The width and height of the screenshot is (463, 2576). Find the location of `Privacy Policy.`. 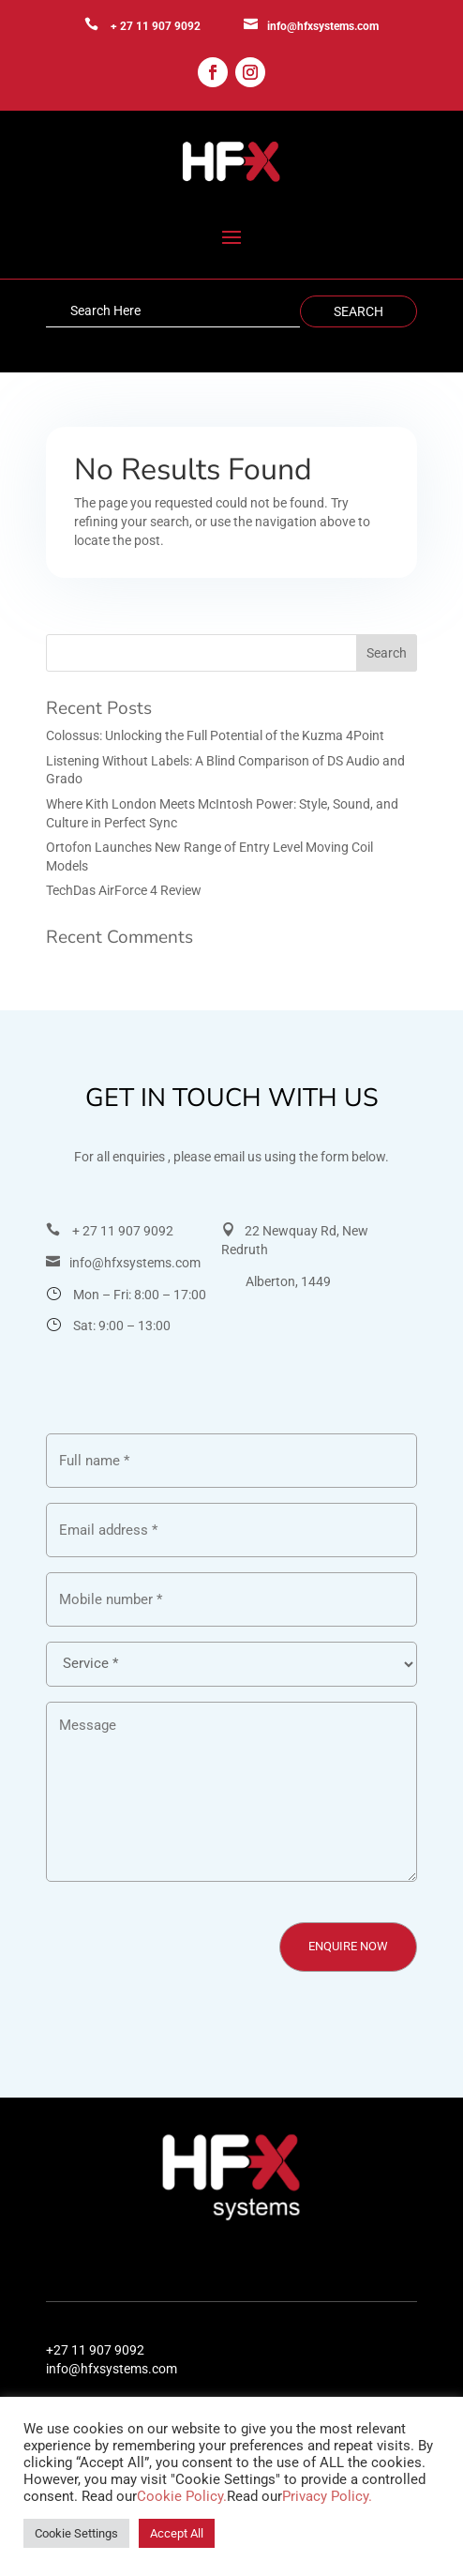

Privacy Policy. is located at coordinates (327, 2496).